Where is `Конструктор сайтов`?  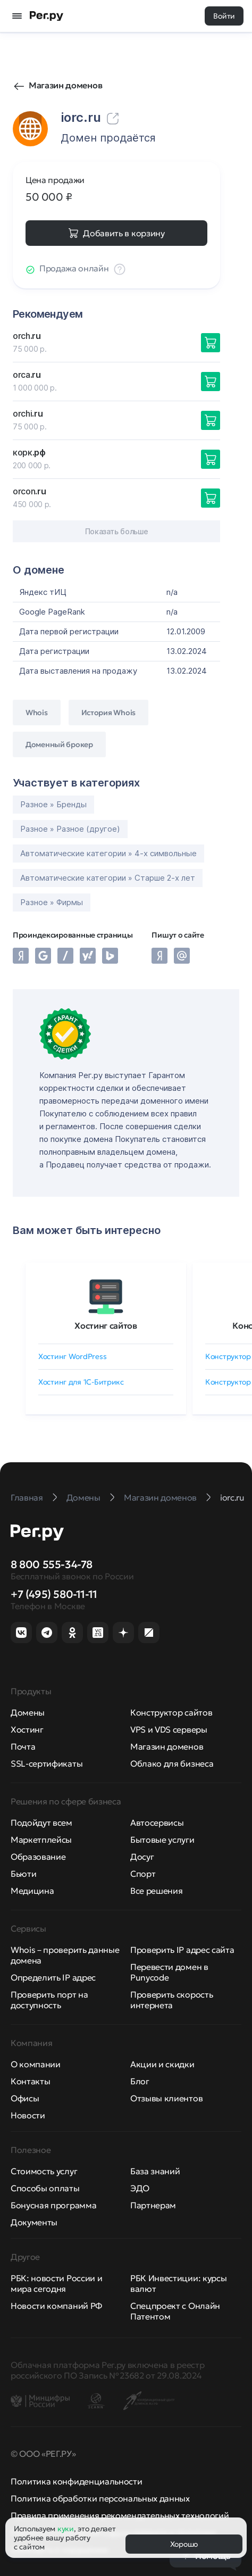
Конструктор сайтов is located at coordinates (171, 1712).